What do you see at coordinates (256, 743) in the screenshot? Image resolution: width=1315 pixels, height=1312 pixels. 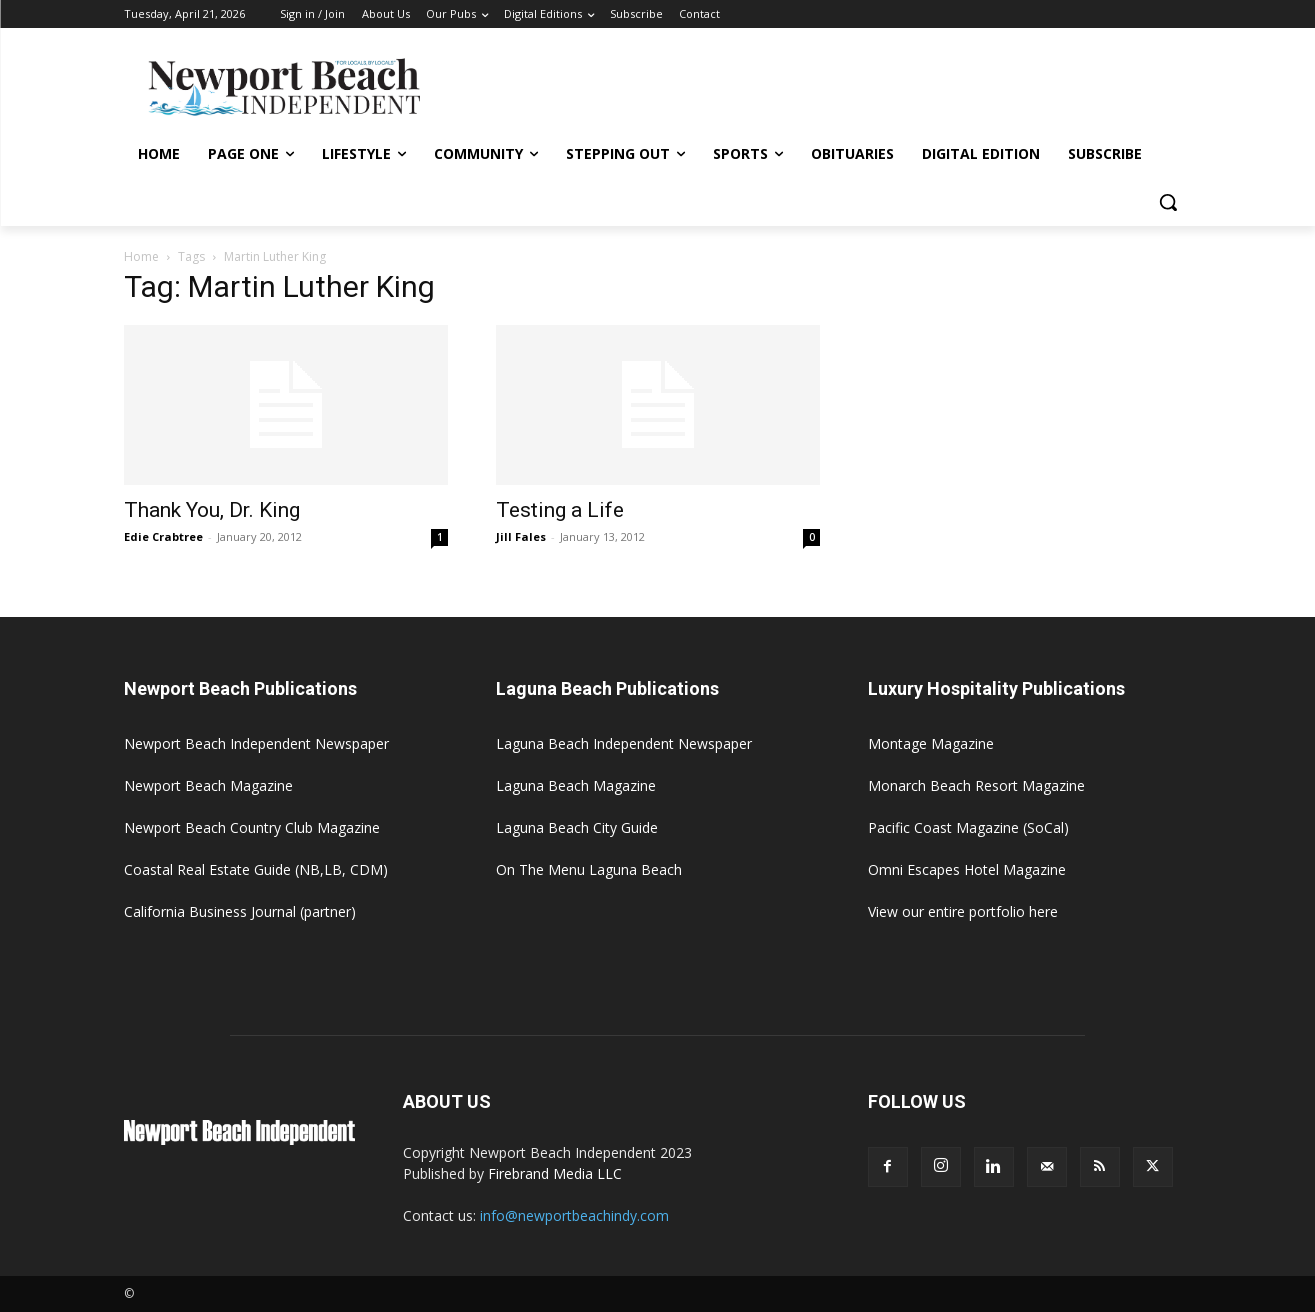 I see `Newport Beach Independent Newspaper` at bounding box center [256, 743].